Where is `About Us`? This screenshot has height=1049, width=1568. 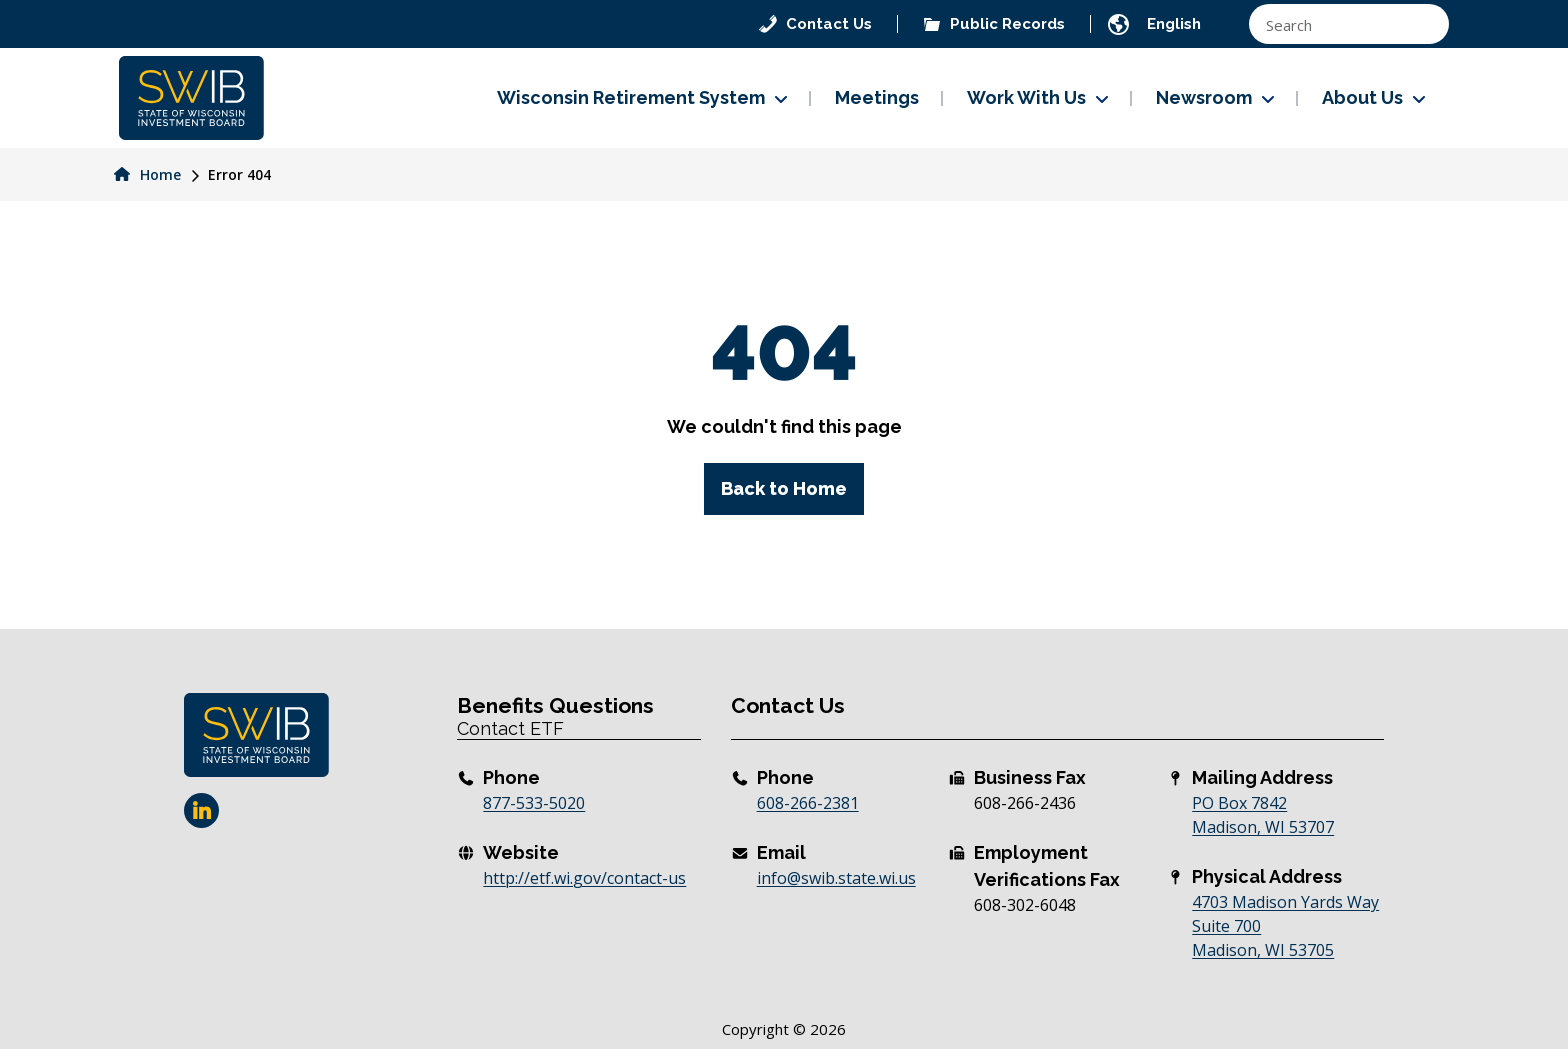
About Us is located at coordinates (1362, 97).